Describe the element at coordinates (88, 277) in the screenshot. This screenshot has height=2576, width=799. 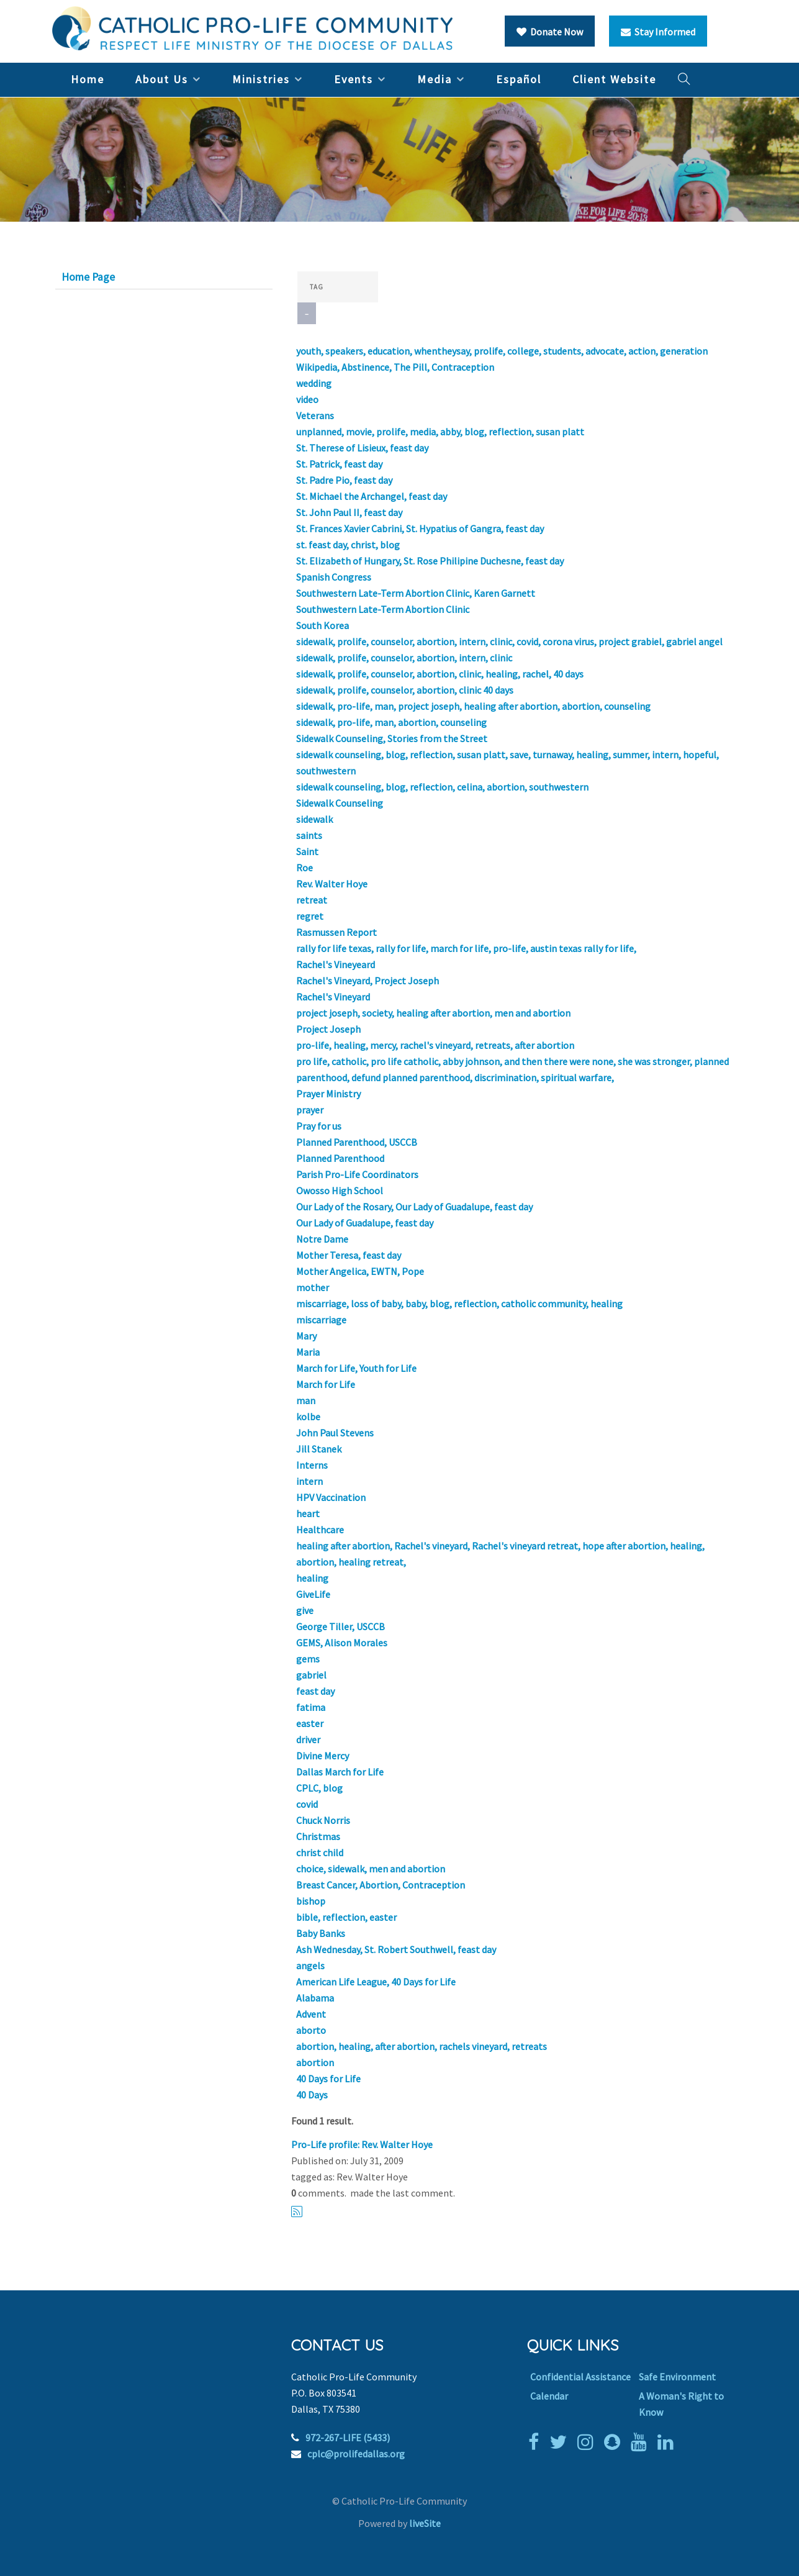
I see `Home Page` at that location.